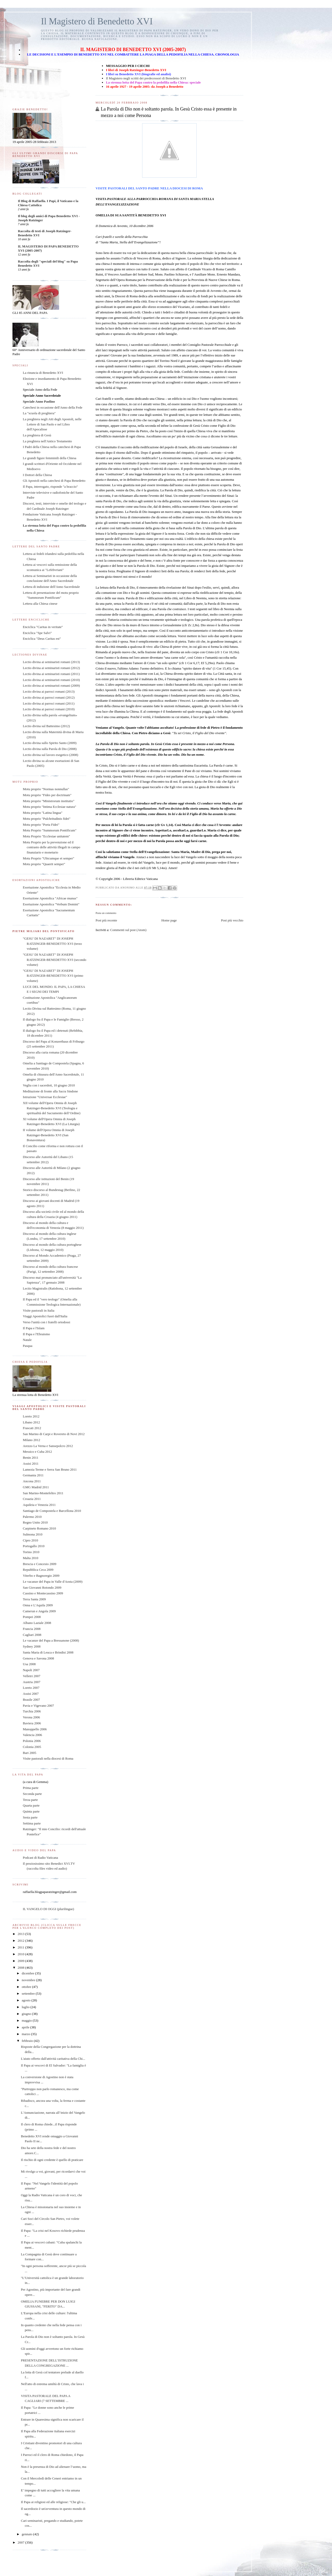  I want to click on Regno Unito 2010, so click(35, 1522).